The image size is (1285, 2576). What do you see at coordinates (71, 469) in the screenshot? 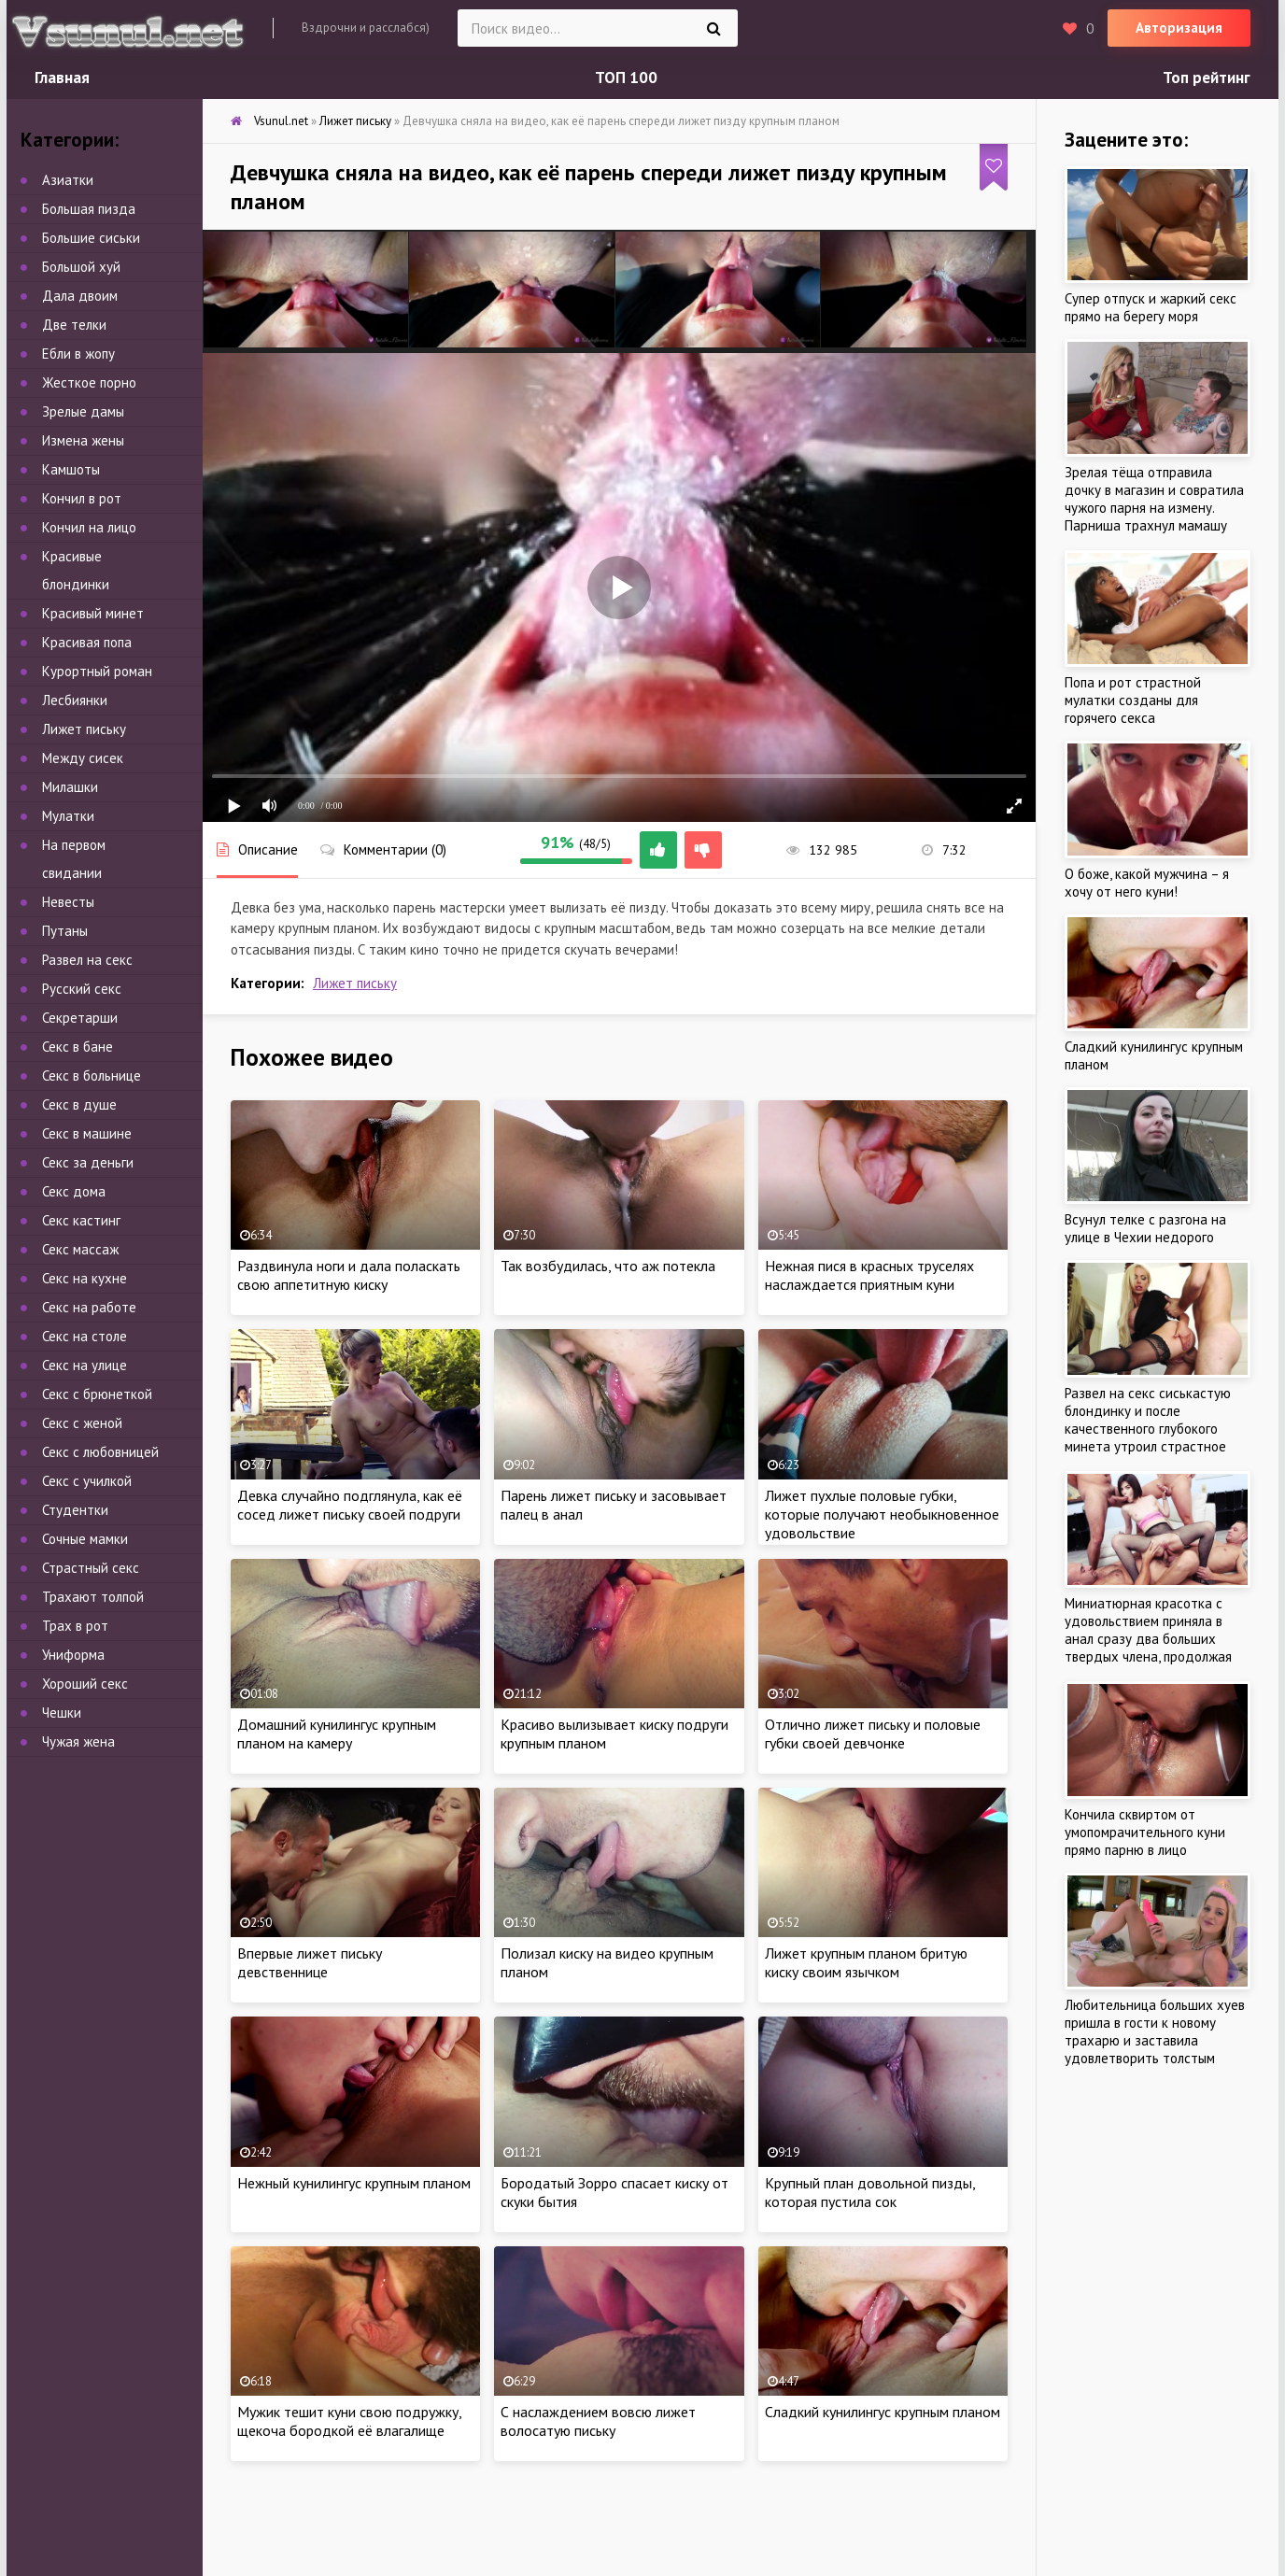
I see `Камшоты` at bounding box center [71, 469].